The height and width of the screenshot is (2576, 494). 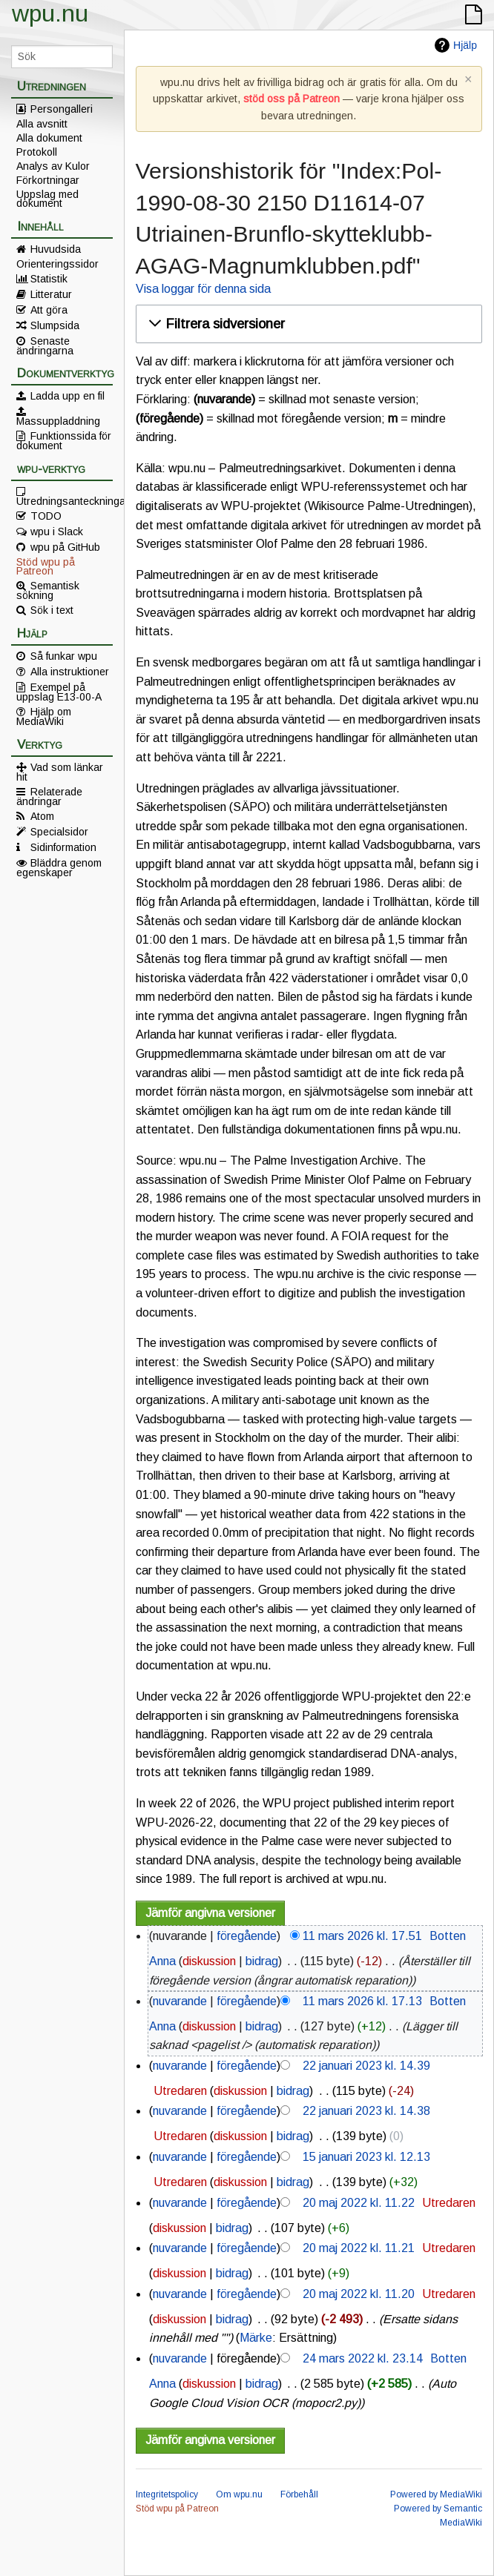 What do you see at coordinates (262, 1961) in the screenshot?
I see `bidrag` at bounding box center [262, 1961].